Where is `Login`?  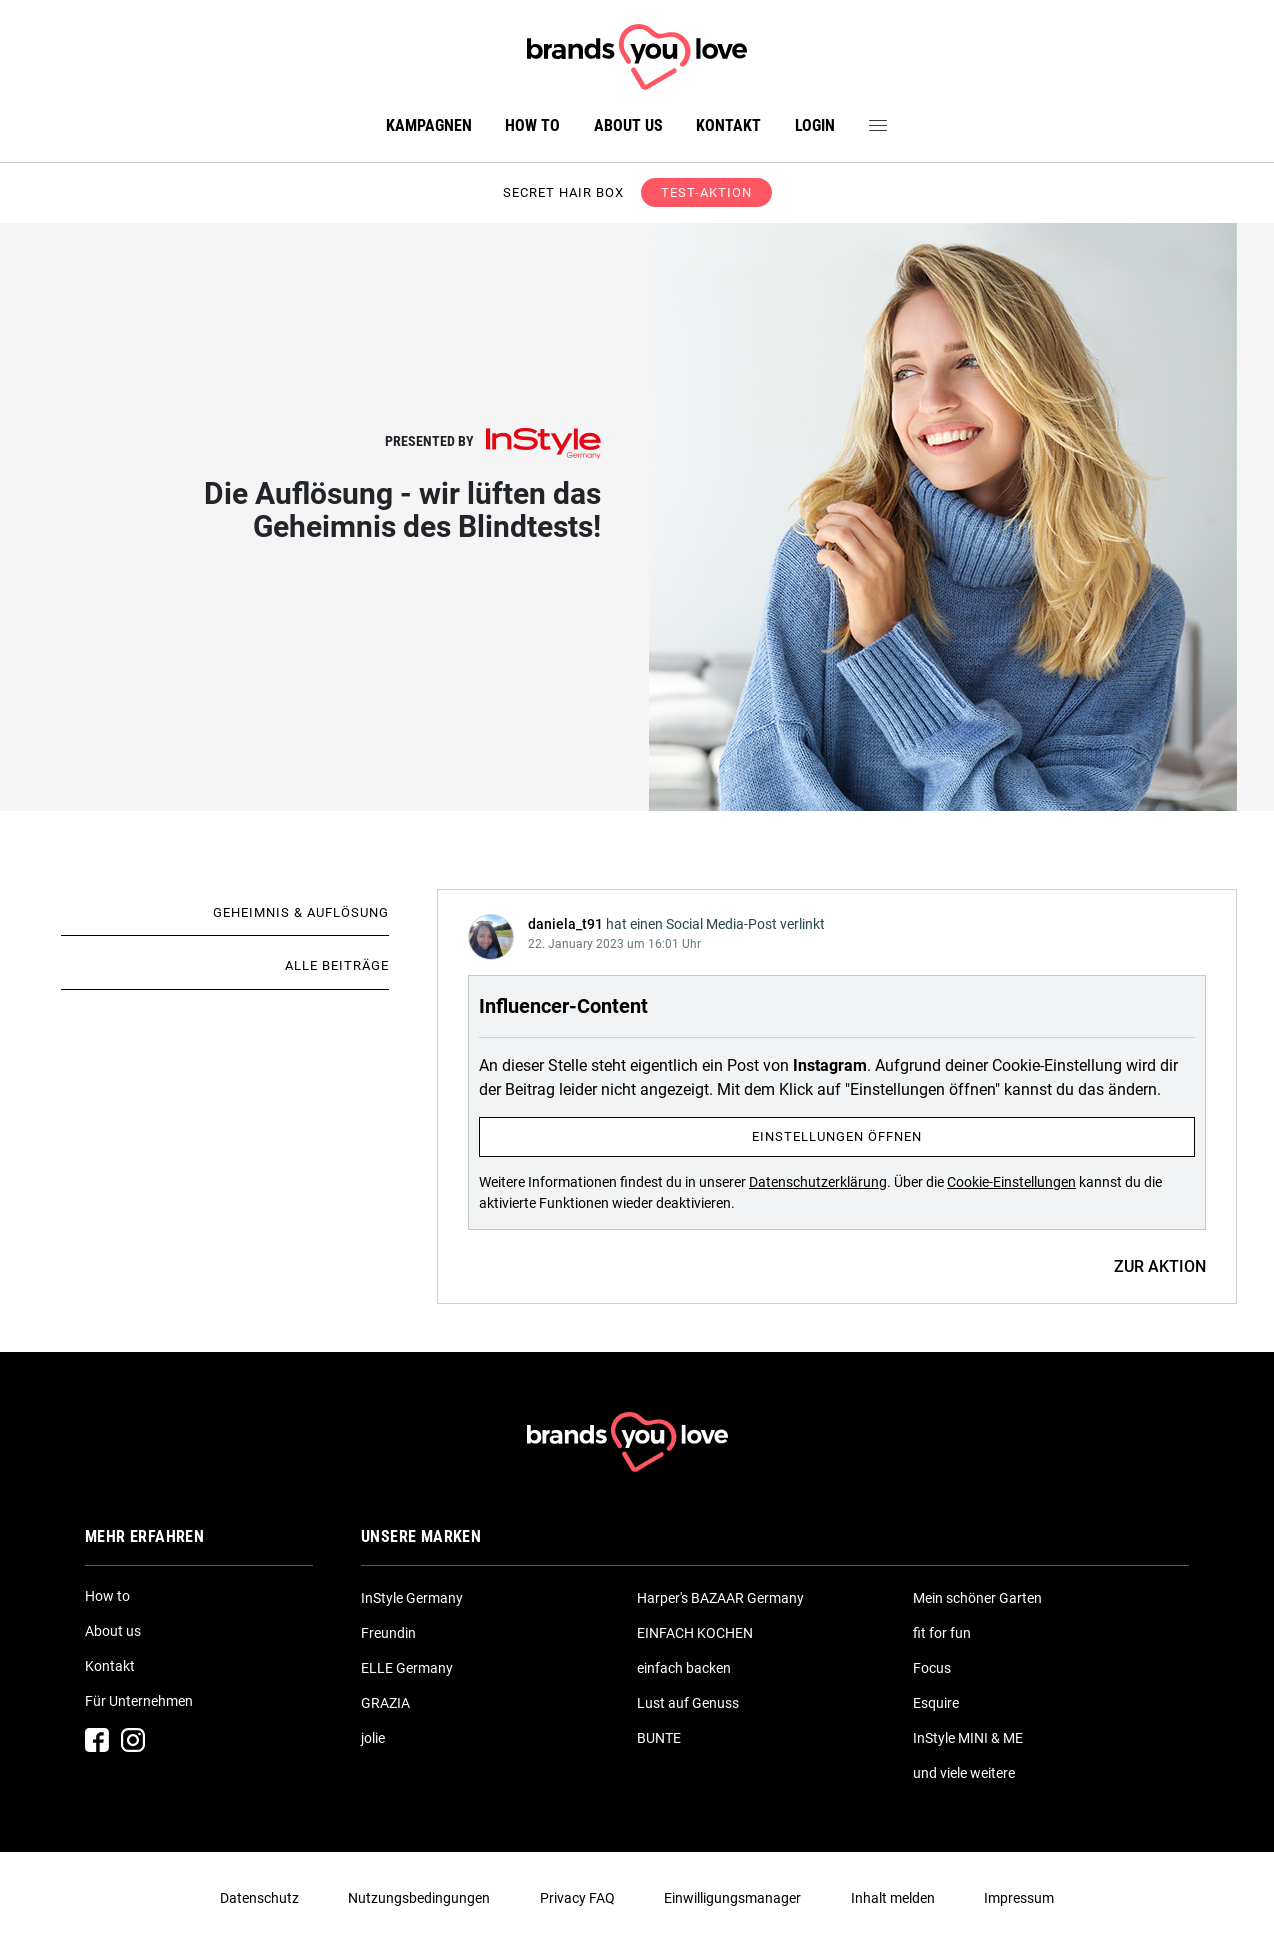 Login is located at coordinates (815, 125).